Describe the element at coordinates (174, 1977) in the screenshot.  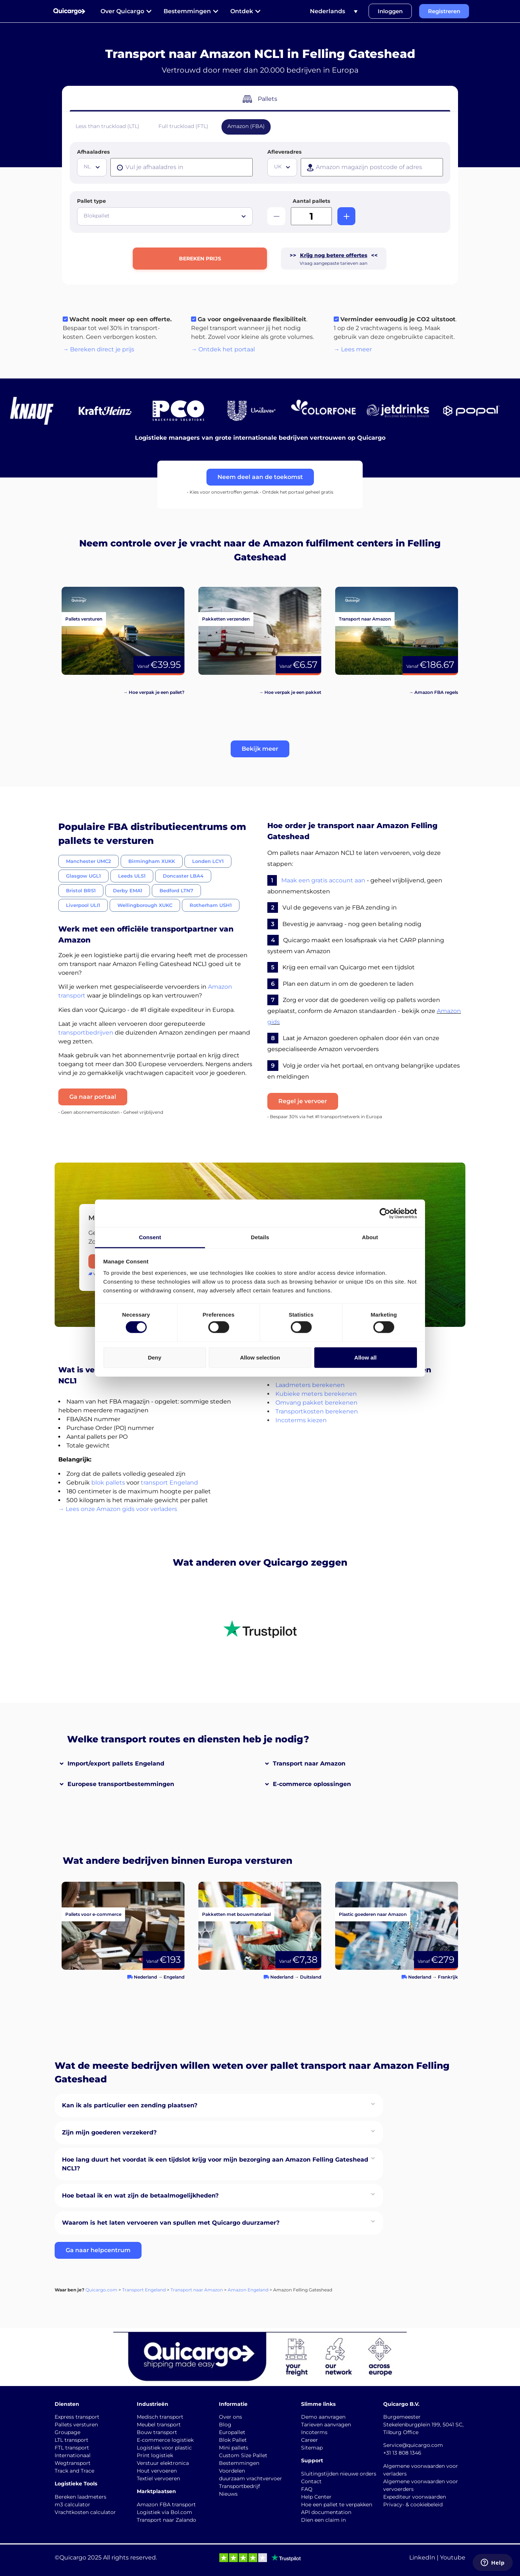
I see `Engeland` at that location.